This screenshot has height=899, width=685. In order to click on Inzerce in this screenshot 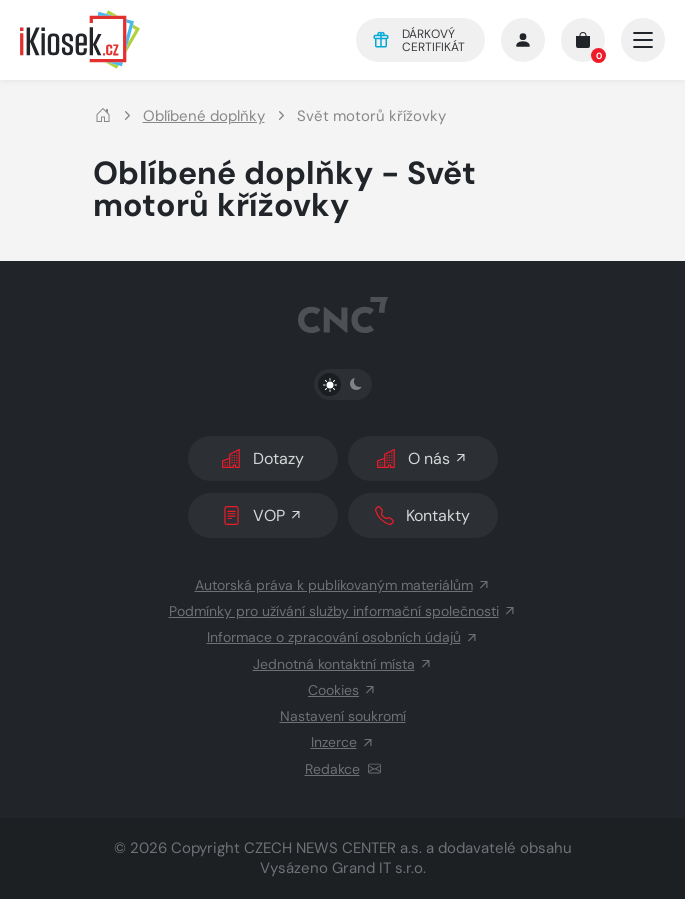, I will do `click(343, 742)`.